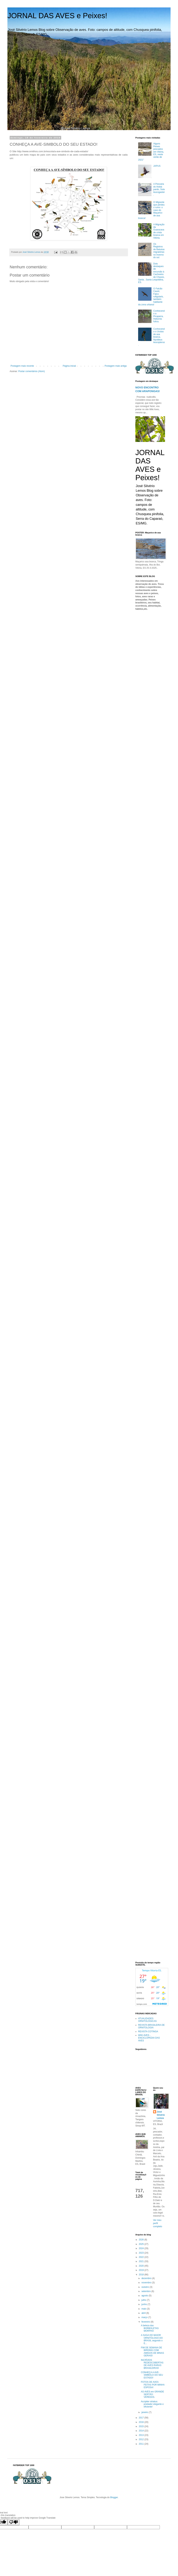 The height and width of the screenshot is (2576, 178). What do you see at coordinates (141, 2426) in the screenshot?
I see `2015` at bounding box center [141, 2426].